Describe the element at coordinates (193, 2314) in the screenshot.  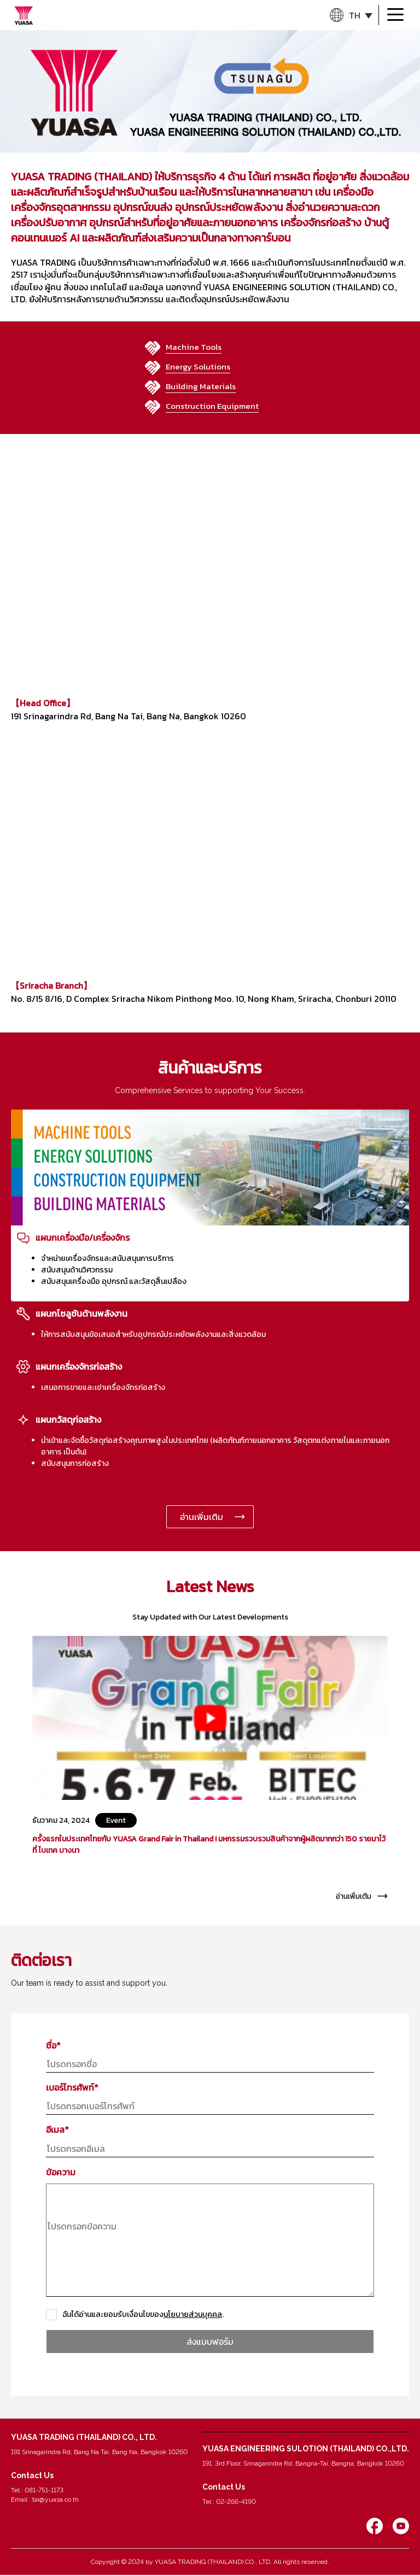
I see `นโยบายส่วนบุคคล` at that location.